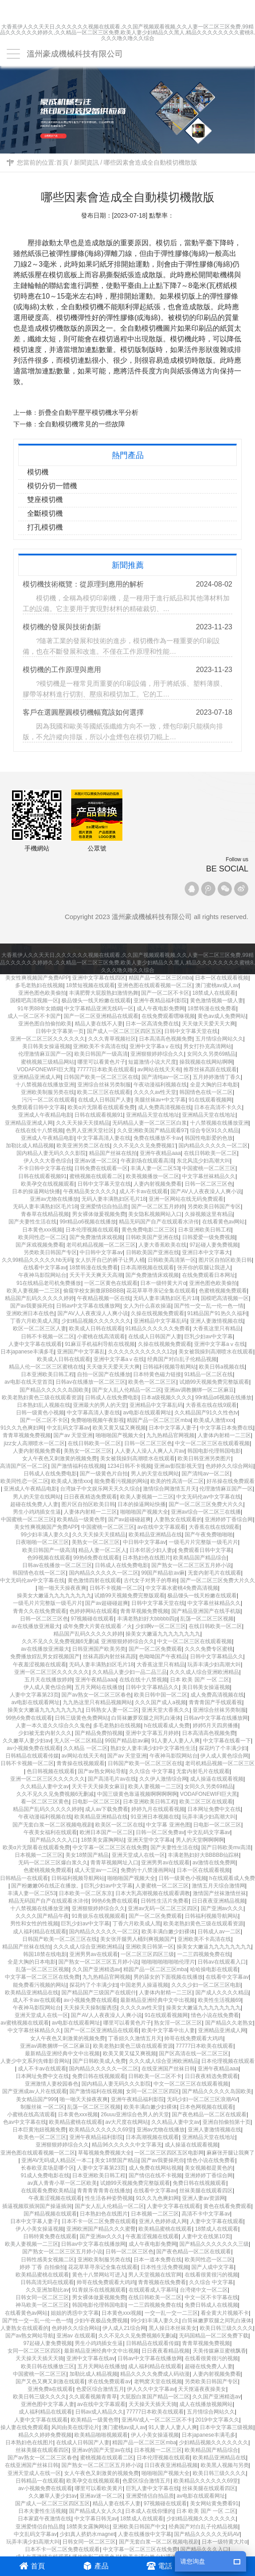  What do you see at coordinates (222, 1016) in the screenshot?
I see `黄色av成人免费网站` at bounding box center [222, 1016].